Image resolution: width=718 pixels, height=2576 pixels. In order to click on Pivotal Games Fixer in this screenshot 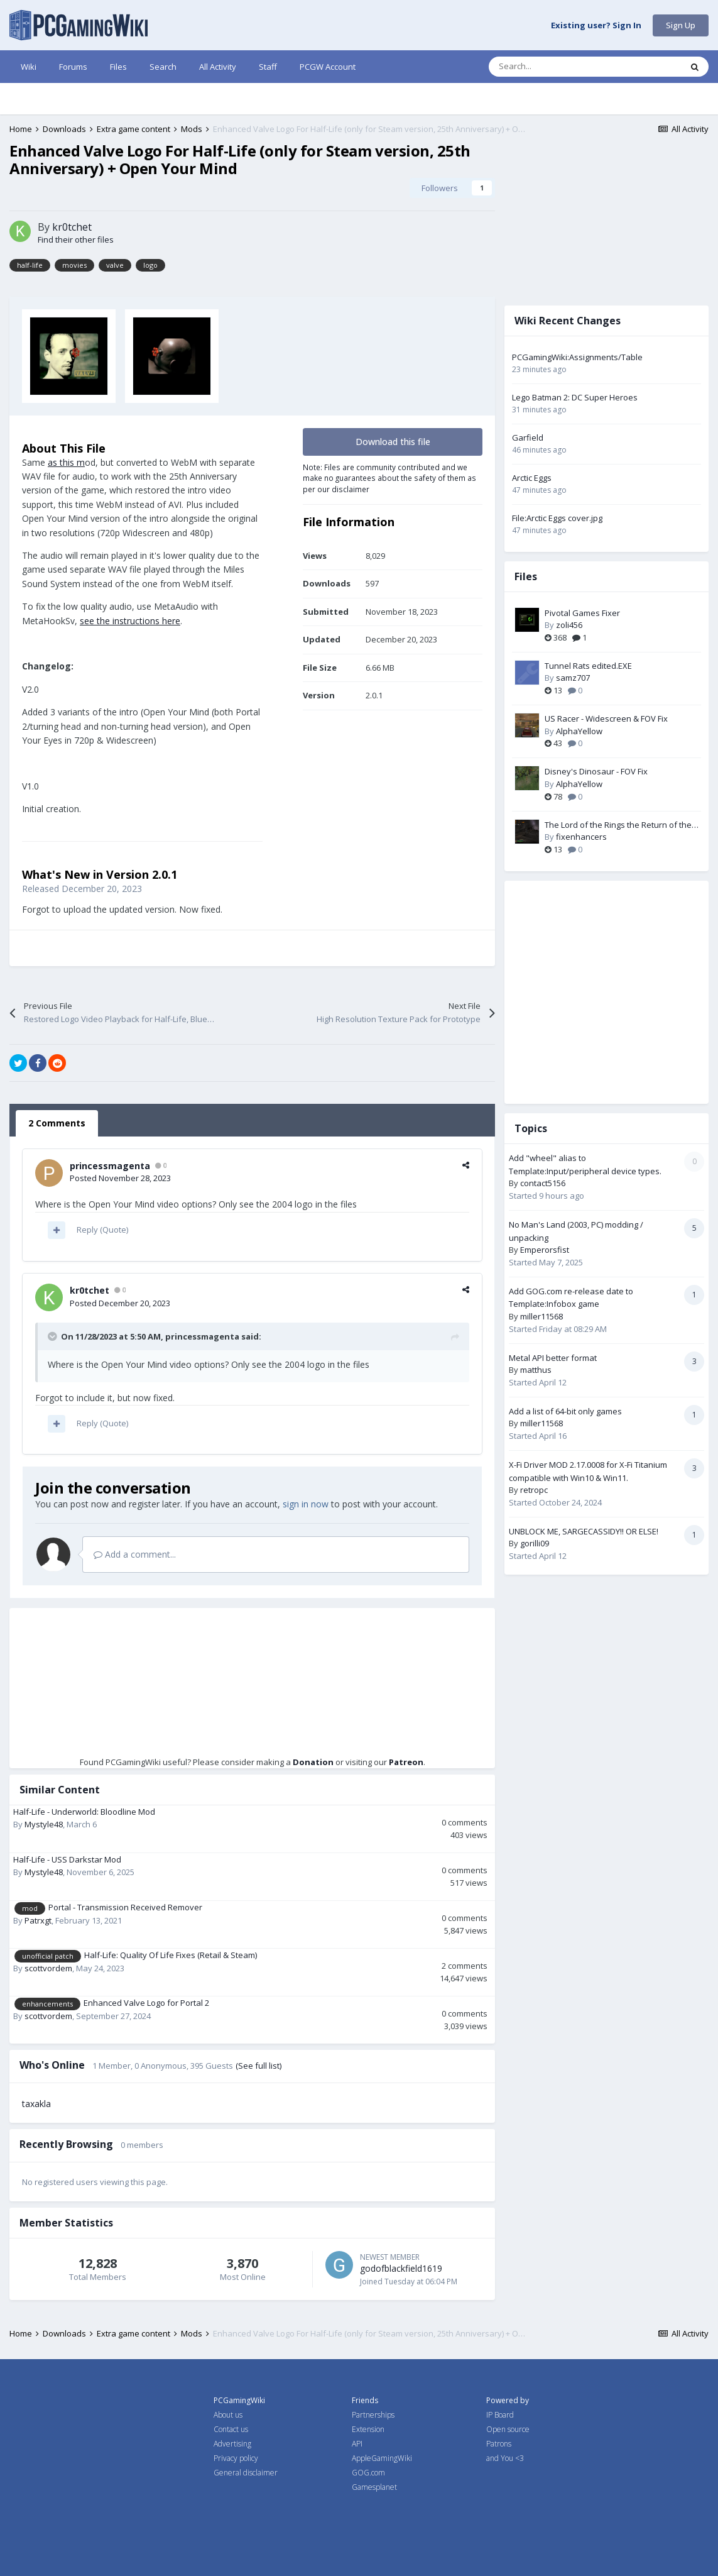, I will do `click(582, 613)`.